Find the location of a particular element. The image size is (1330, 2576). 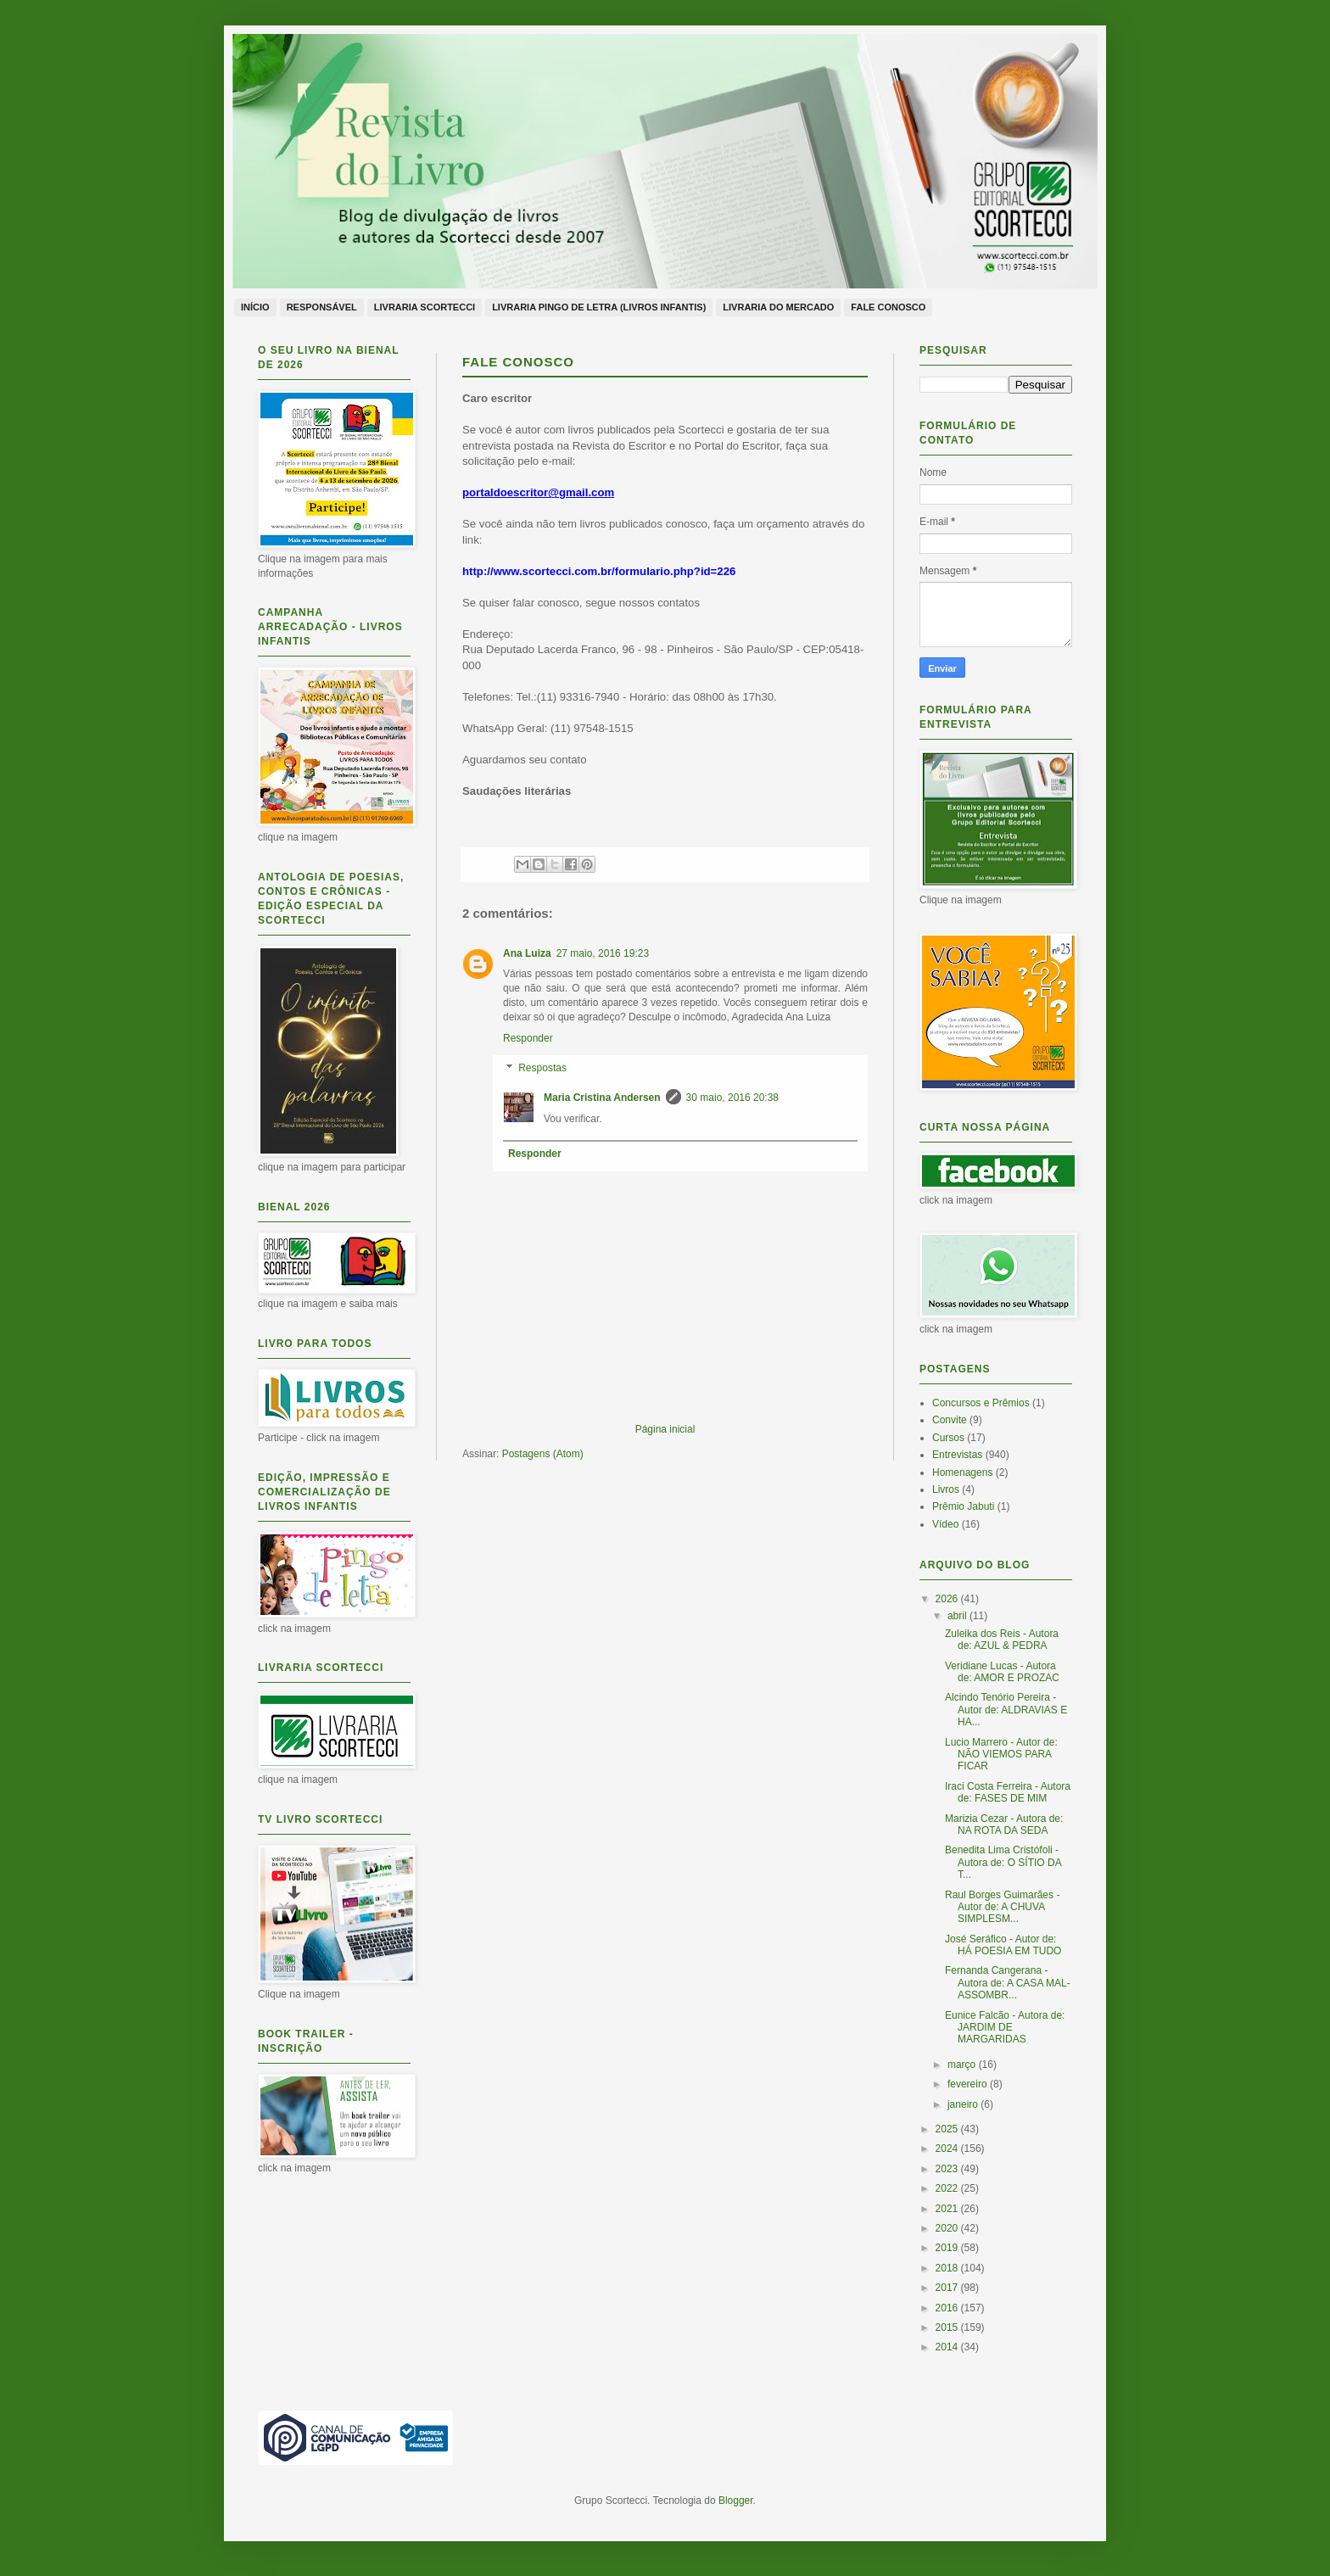

2018 is located at coordinates (948, 2268).